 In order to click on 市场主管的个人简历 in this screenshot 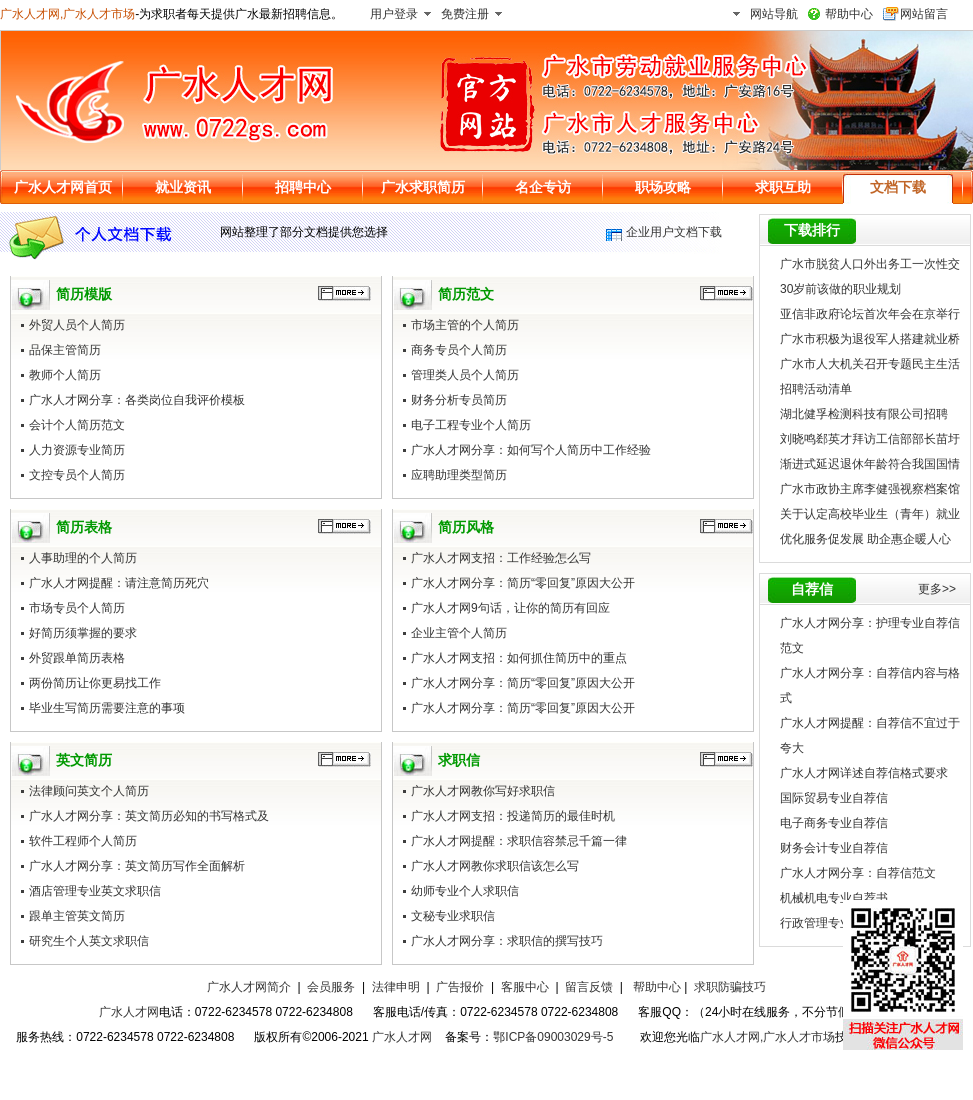, I will do `click(465, 325)`.